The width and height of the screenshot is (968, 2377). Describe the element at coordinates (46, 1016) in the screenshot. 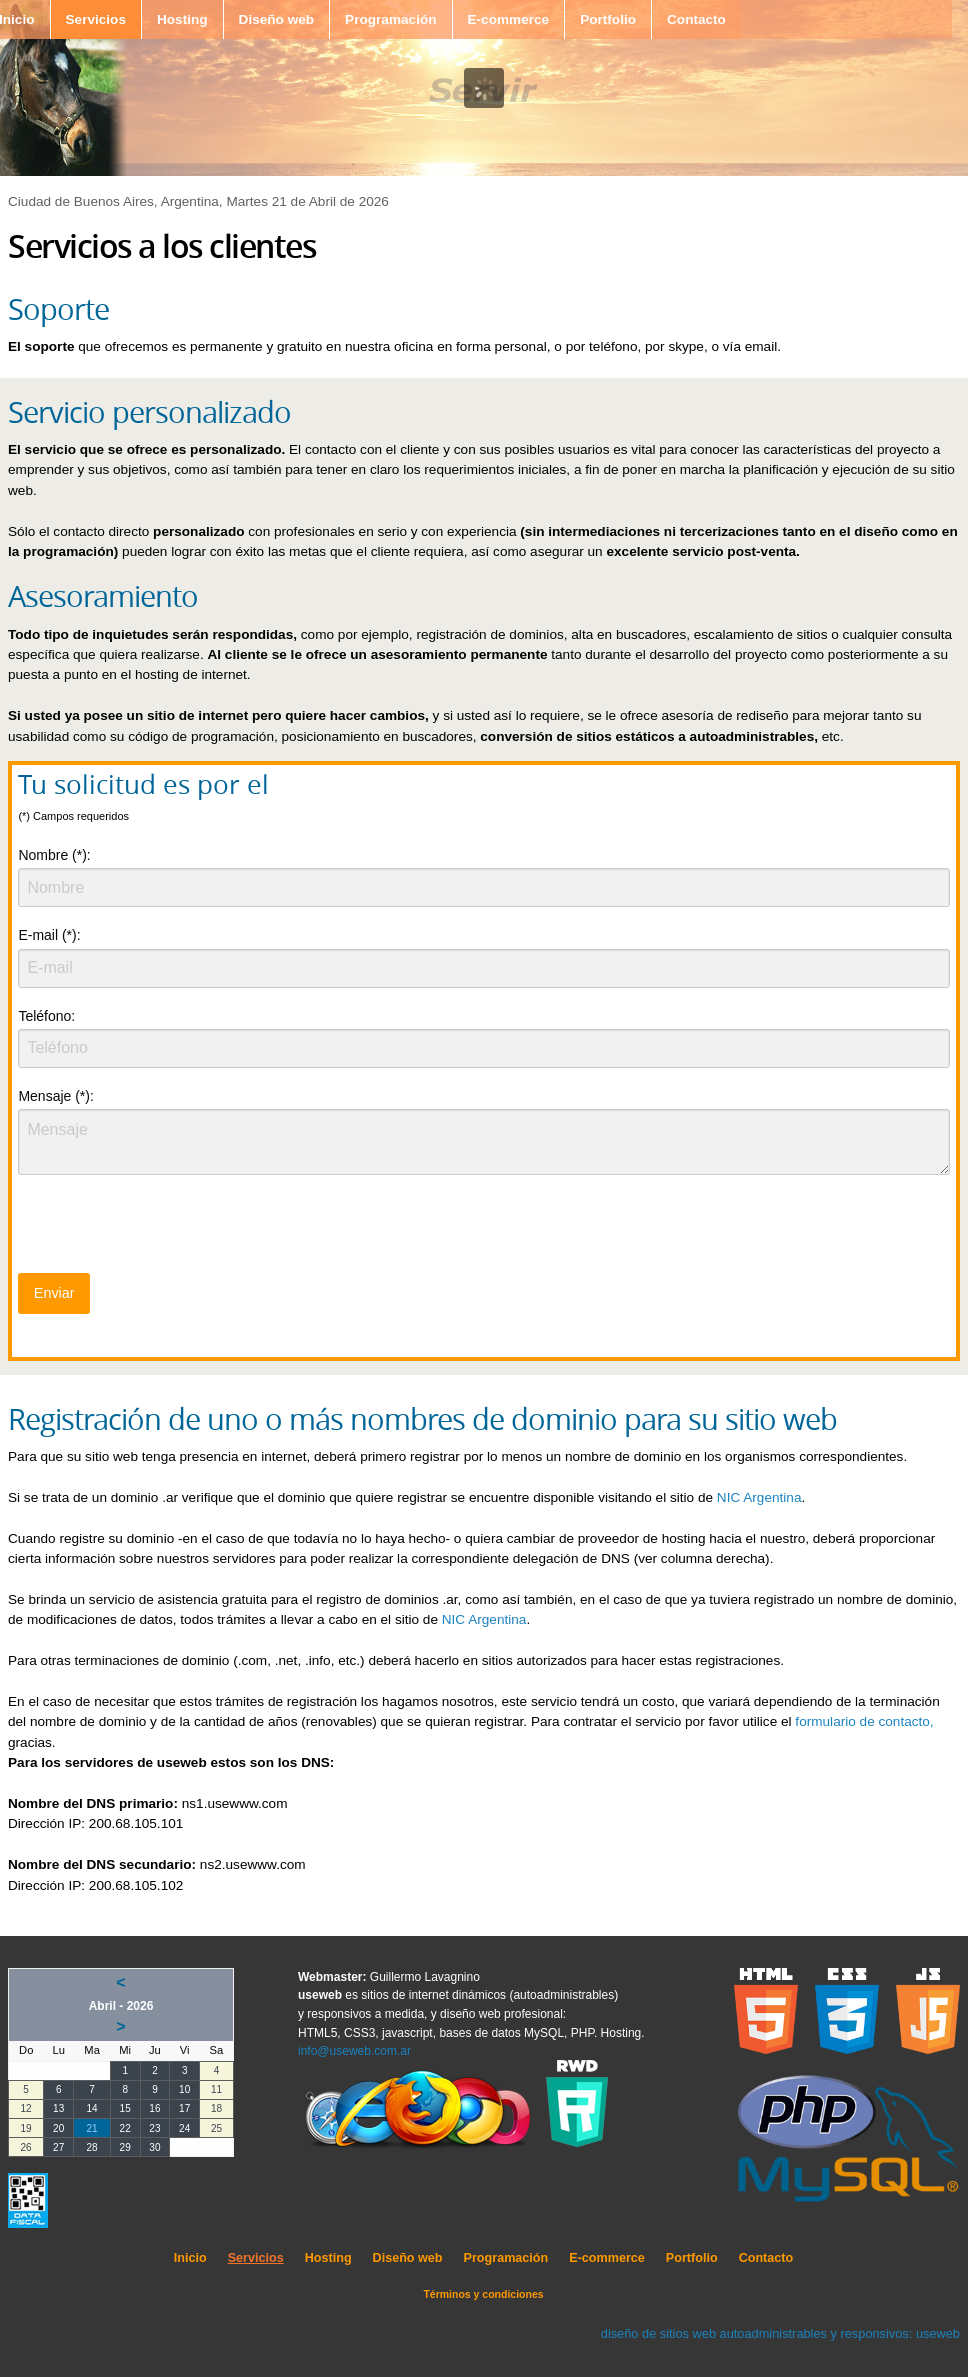

I see `Teléfono:` at that location.